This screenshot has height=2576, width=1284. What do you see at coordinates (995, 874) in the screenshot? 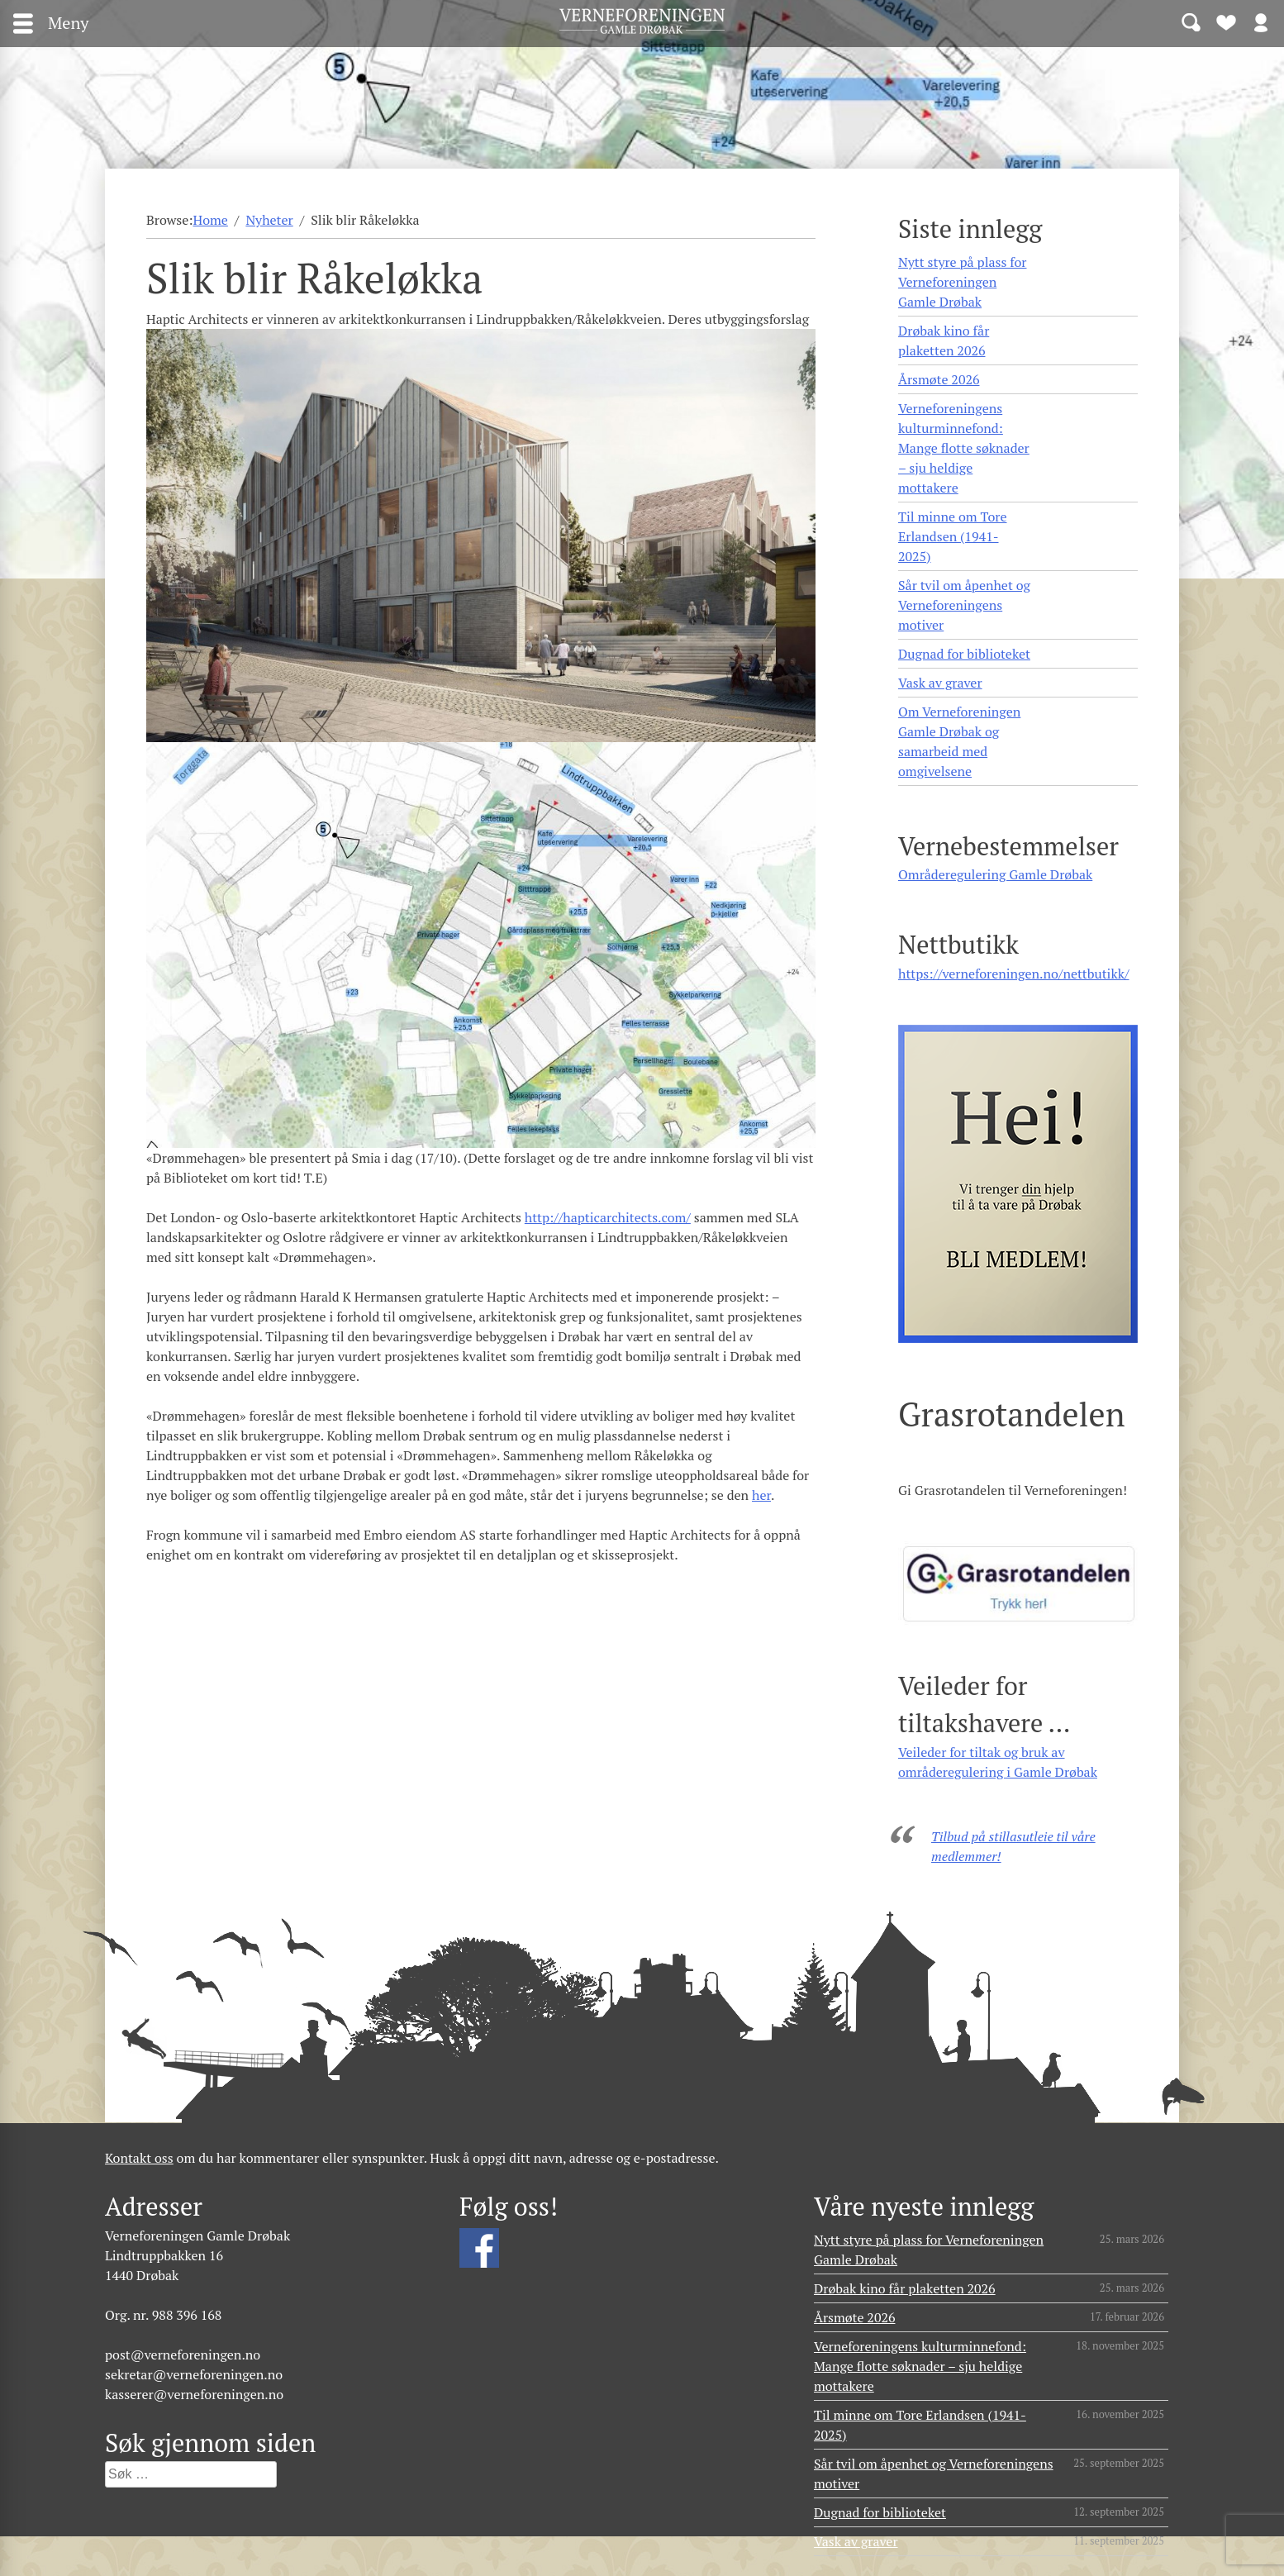
I see `Områderegulering Gamle Drøbak` at bounding box center [995, 874].